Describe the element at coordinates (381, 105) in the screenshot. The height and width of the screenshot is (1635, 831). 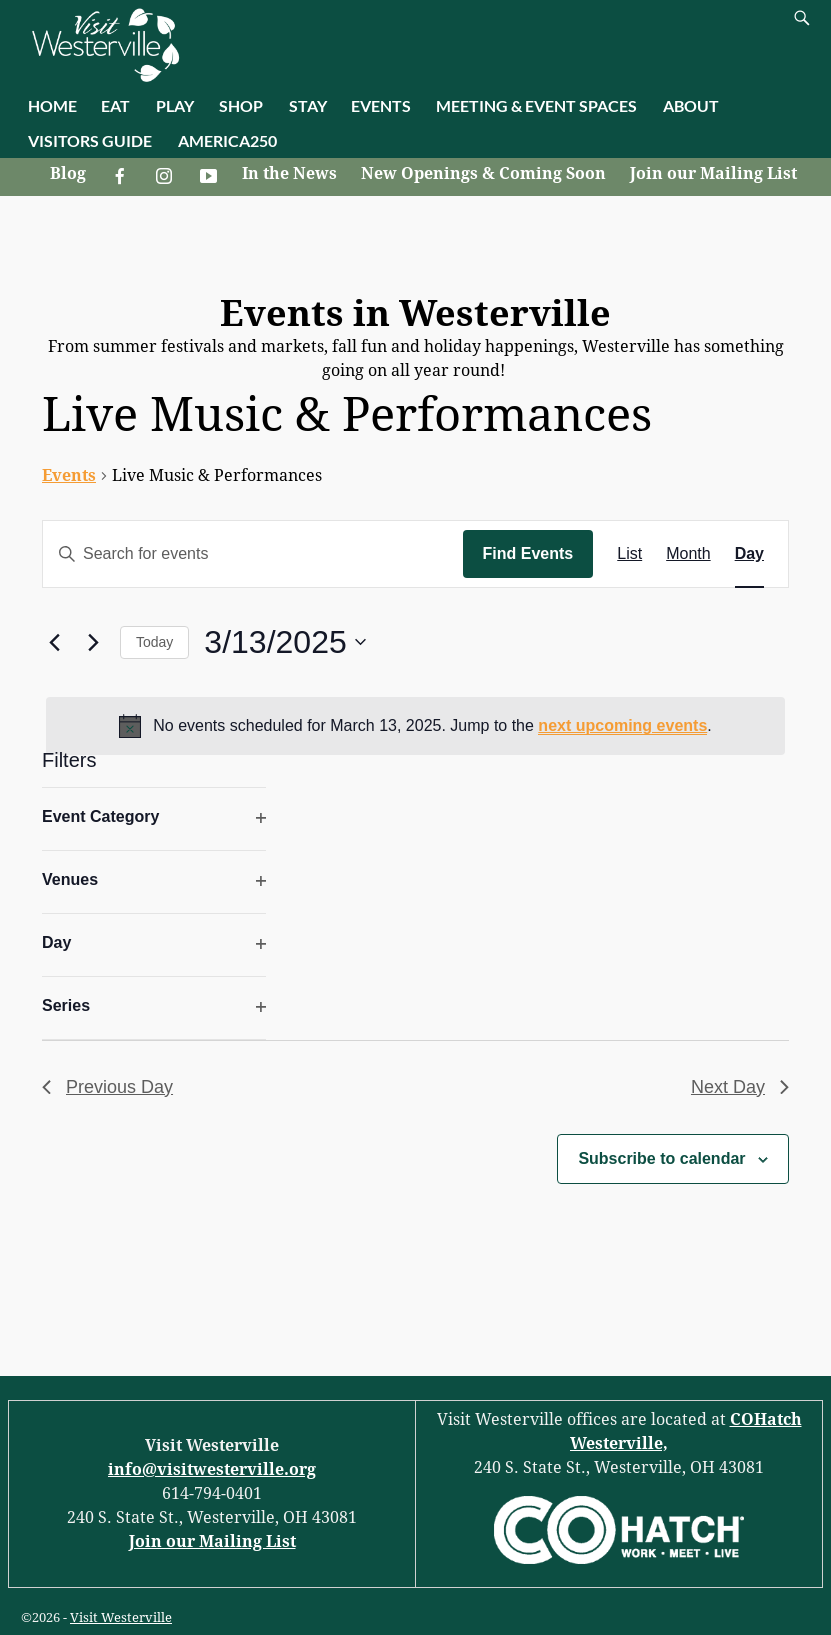
I see `EVENTS` at that location.